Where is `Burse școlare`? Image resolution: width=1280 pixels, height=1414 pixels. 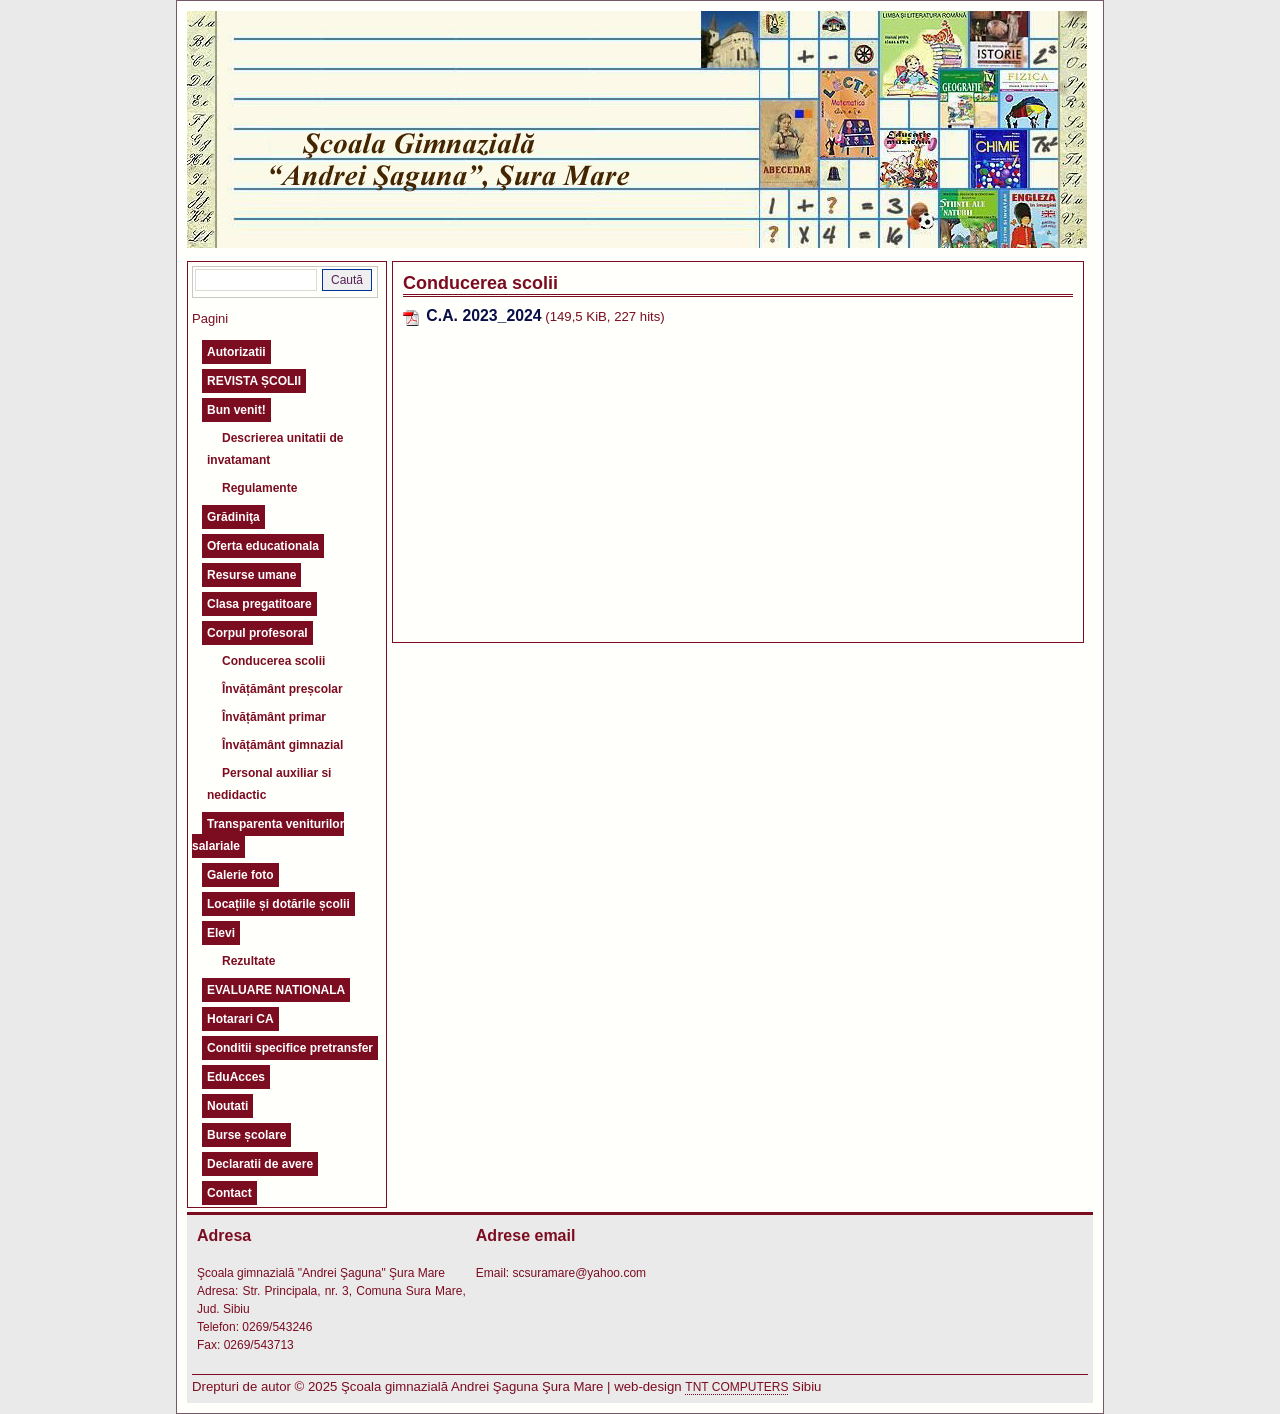
Burse școlare is located at coordinates (246, 1135).